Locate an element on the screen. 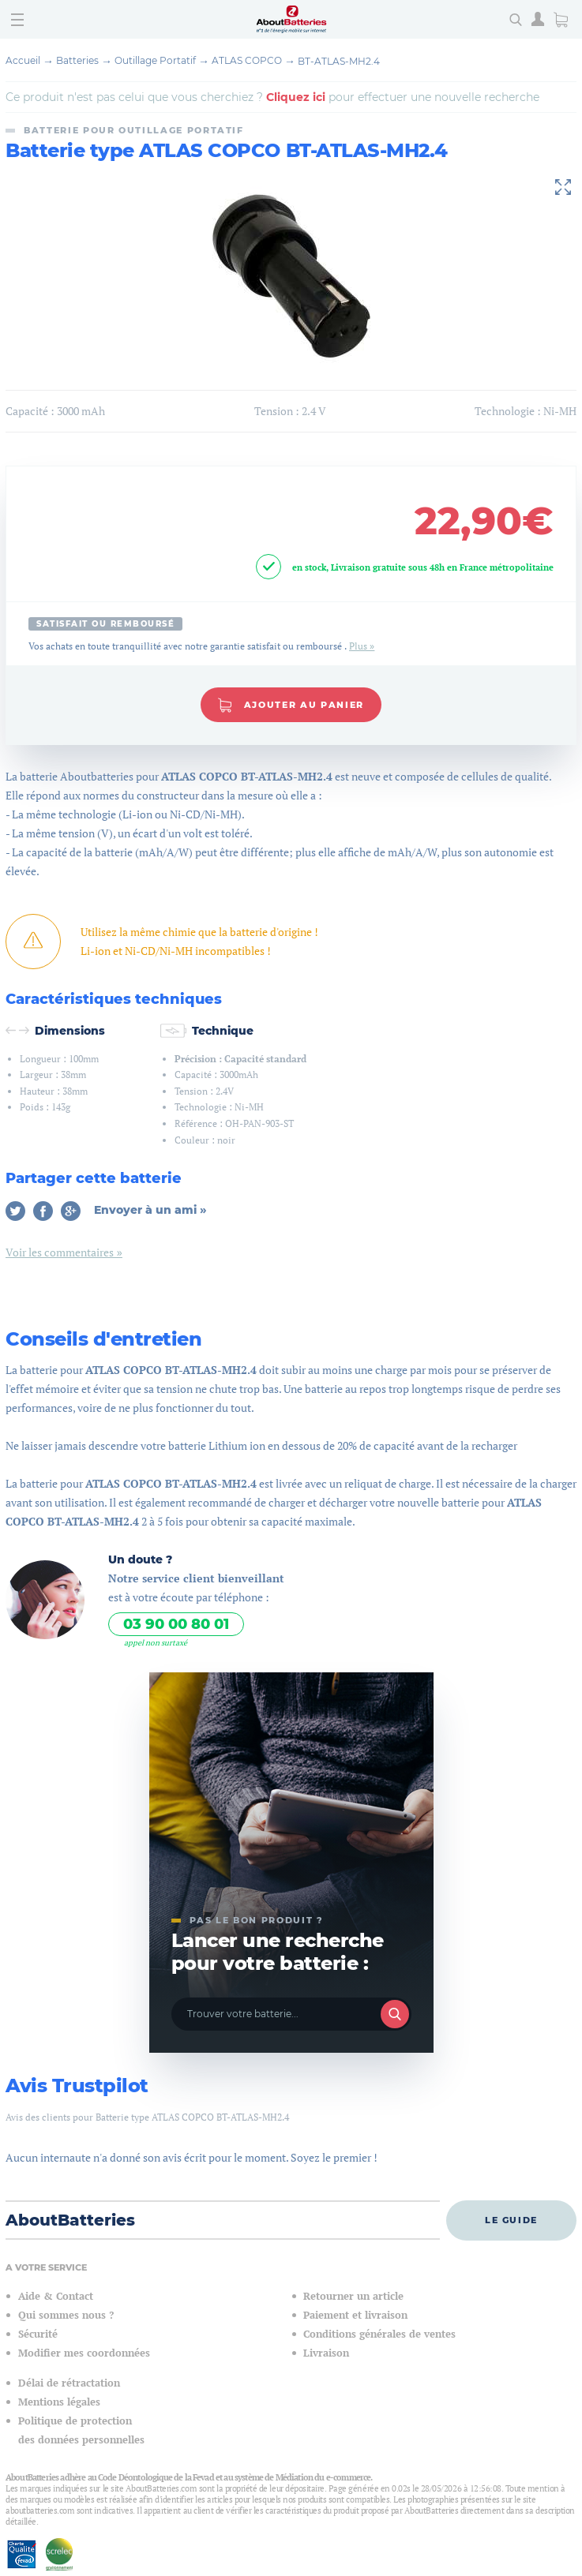  Paiement et livraison is located at coordinates (355, 2315).